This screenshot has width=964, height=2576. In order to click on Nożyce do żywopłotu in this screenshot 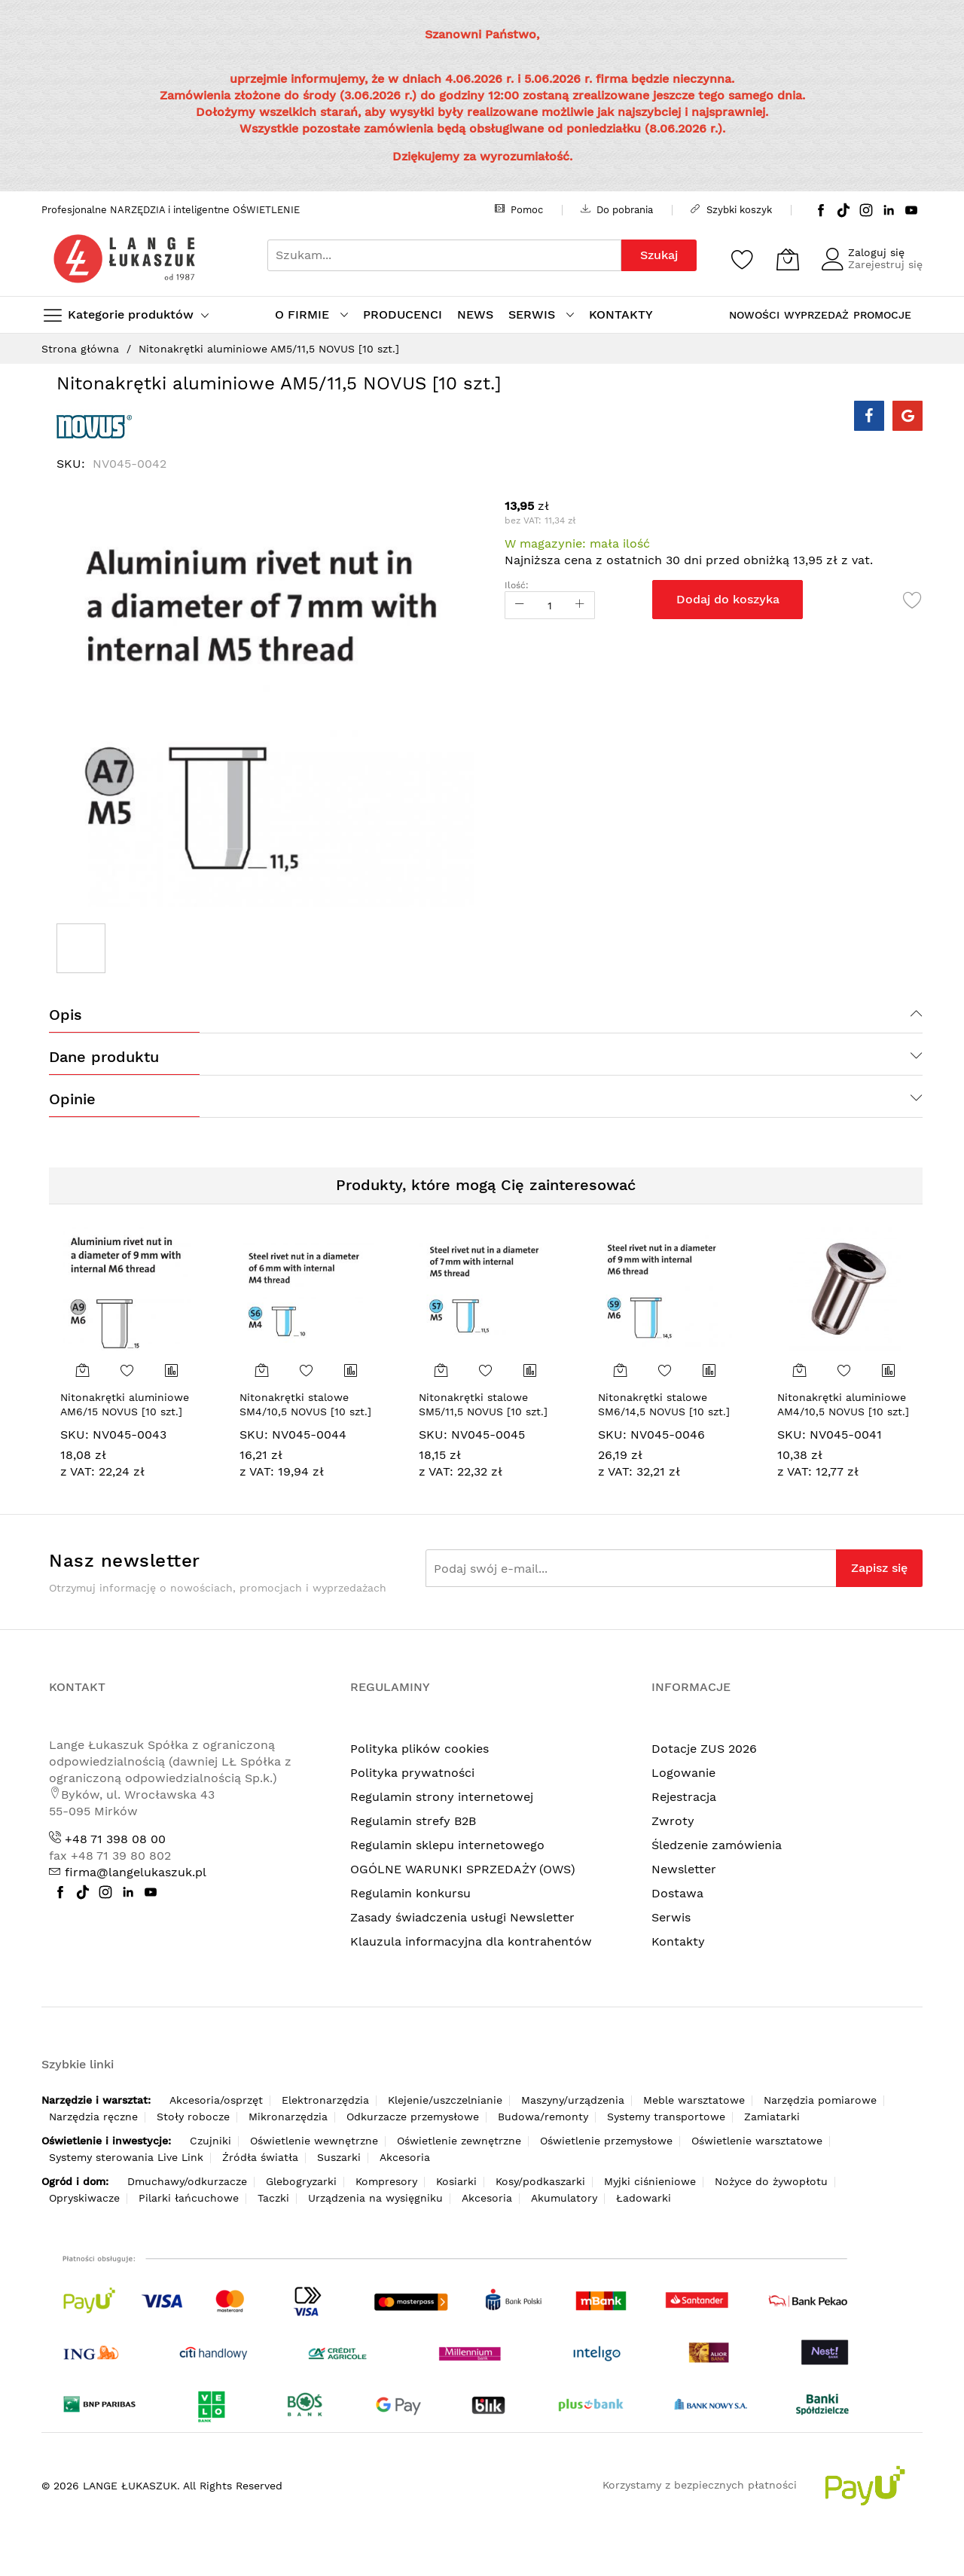, I will do `click(771, 2181)`.